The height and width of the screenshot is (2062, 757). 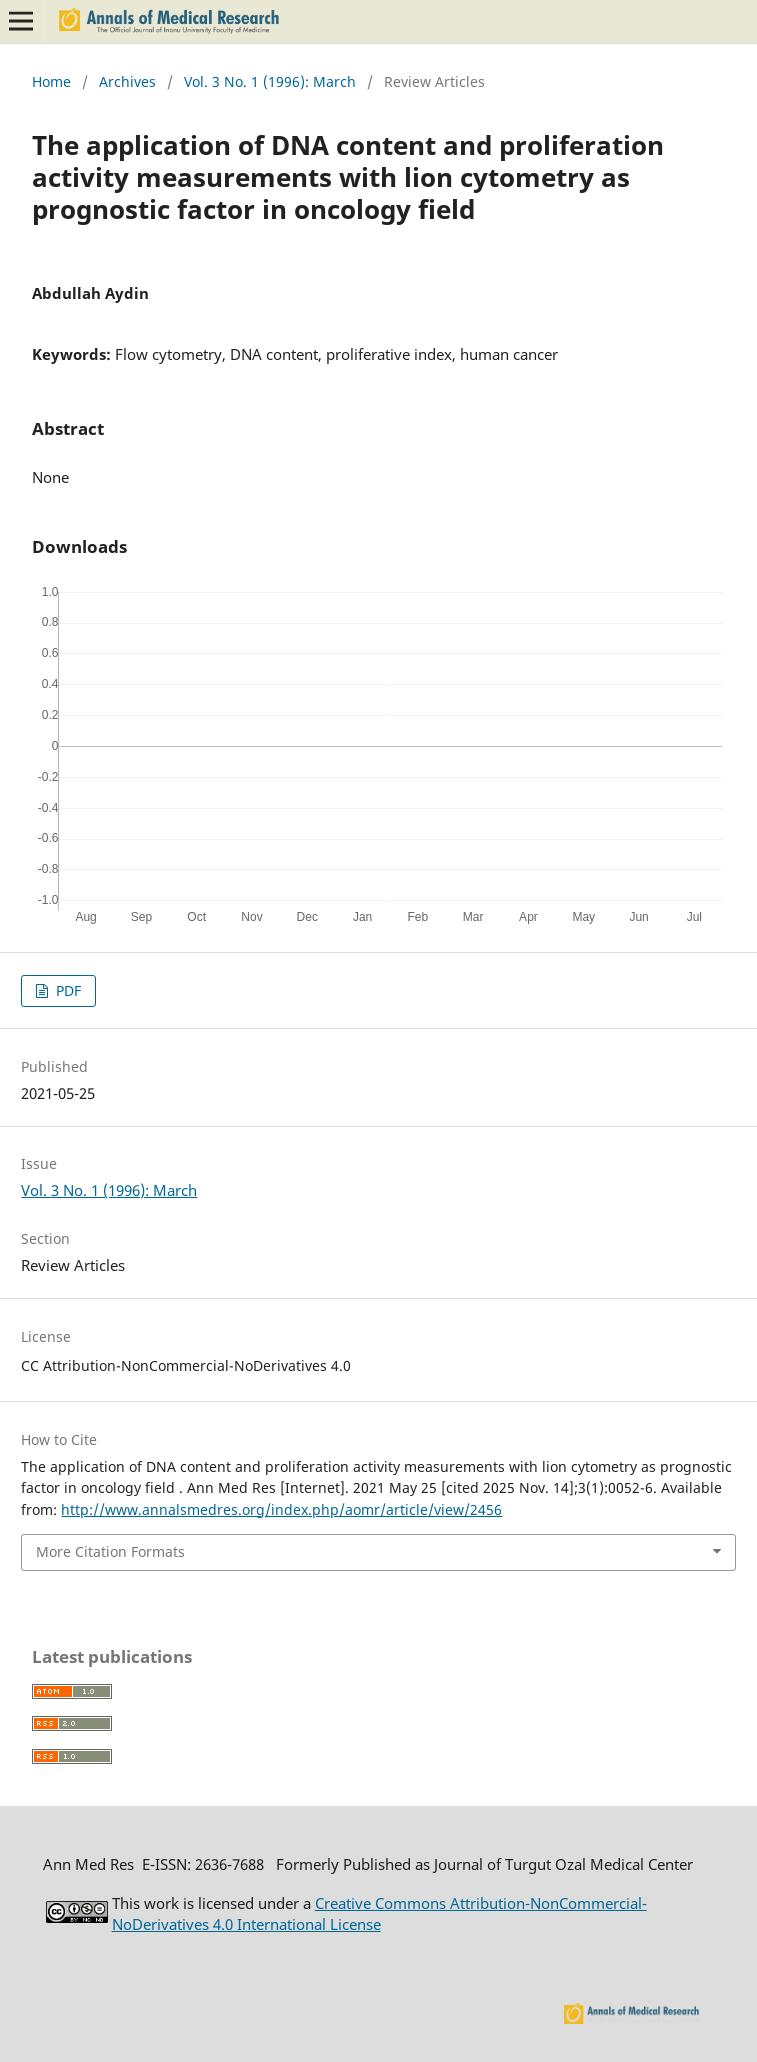 I want to click on http://www.annalsmedres.org/index.php/aomr/article/view/2456, so click(x=281, y=1509).